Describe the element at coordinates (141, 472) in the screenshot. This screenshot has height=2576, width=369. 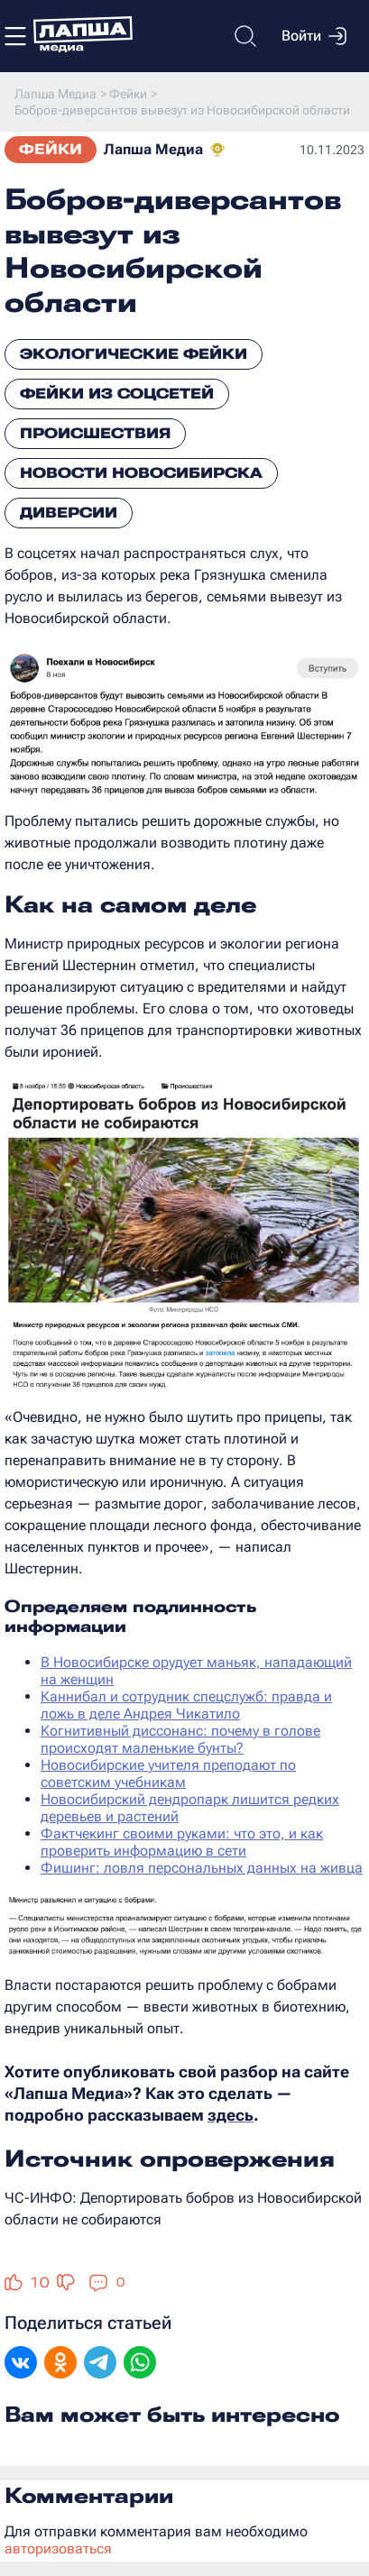
I see `Новости Новосибирска` at that location.